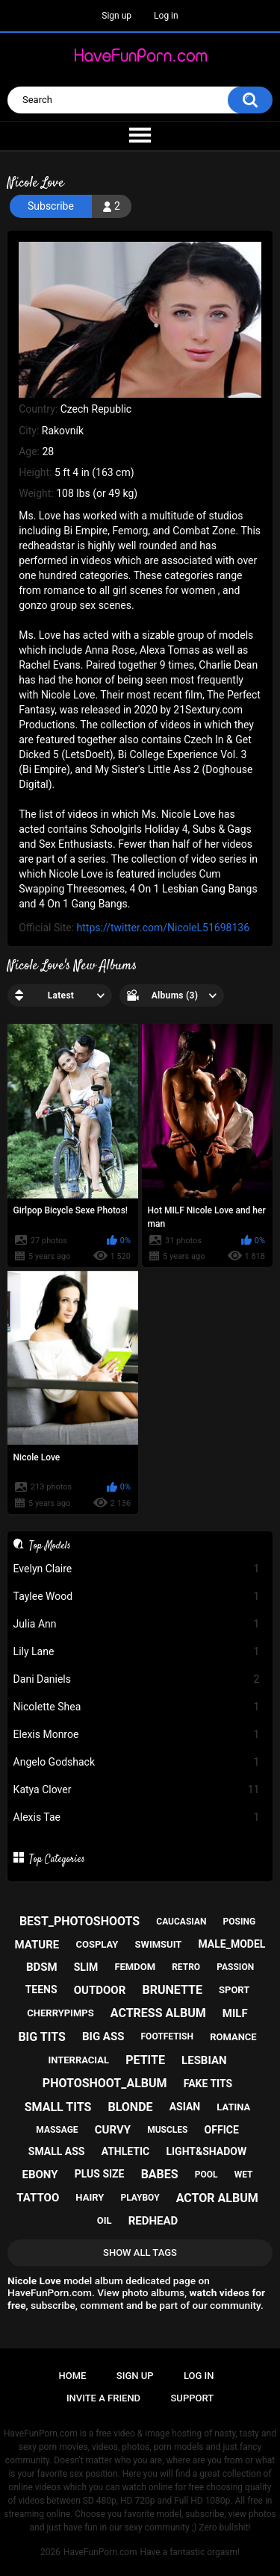 The height and width of the screenshot is (2576, 280). What do you see at coordinates (158, 2013) in the screenshot?
I see `actress album` at bounding box center [158, 2013].